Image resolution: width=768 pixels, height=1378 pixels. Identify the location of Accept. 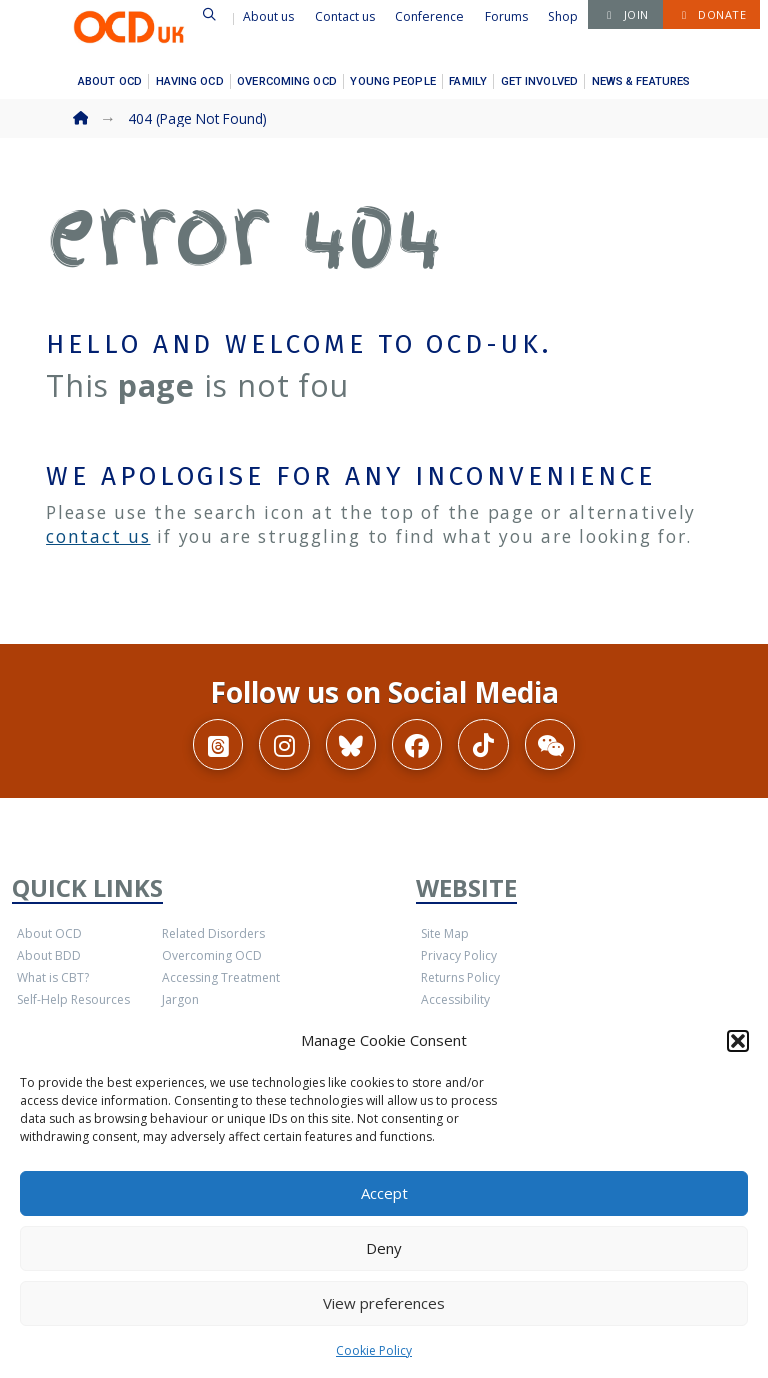
(384, 1193).